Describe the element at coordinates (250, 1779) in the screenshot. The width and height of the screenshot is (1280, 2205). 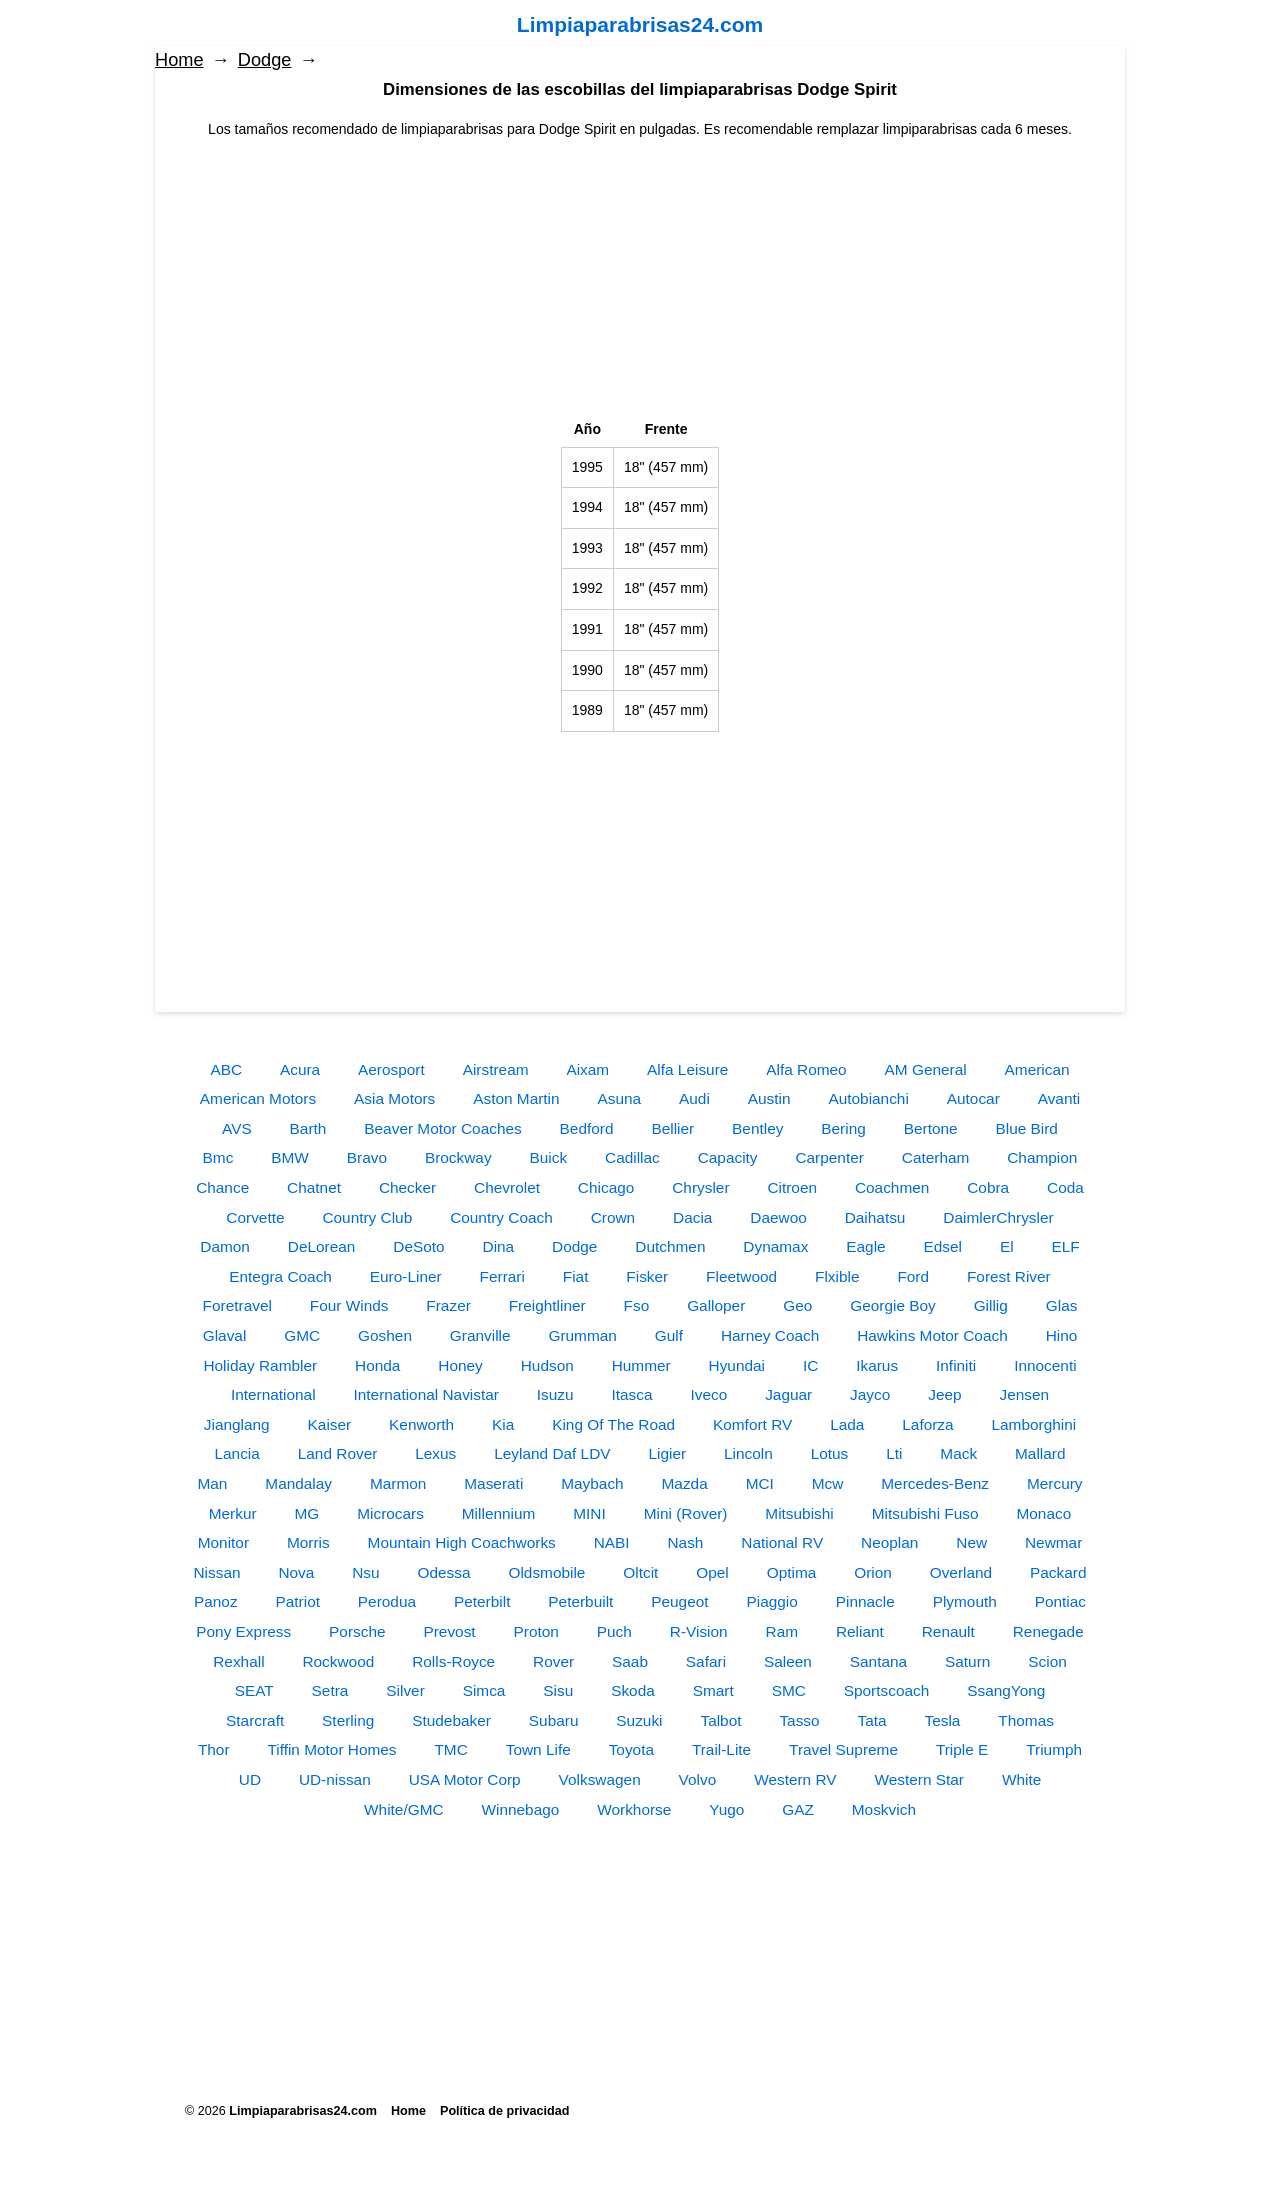
I see `UD` at that location.